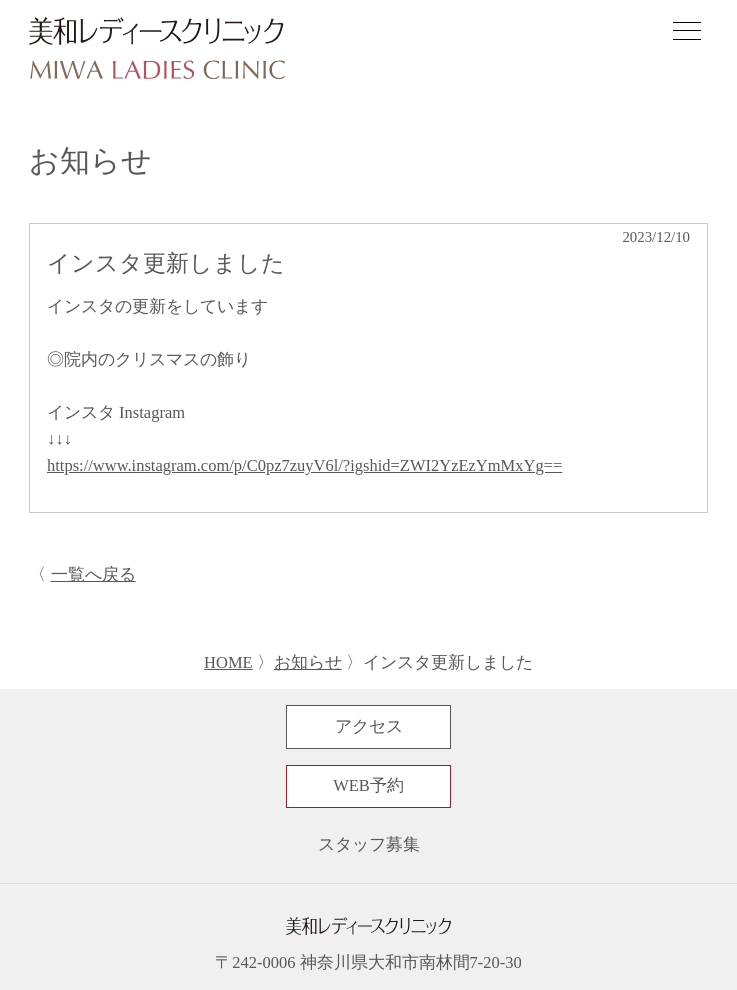  I want to click on WEB予約, so click(368, 785).